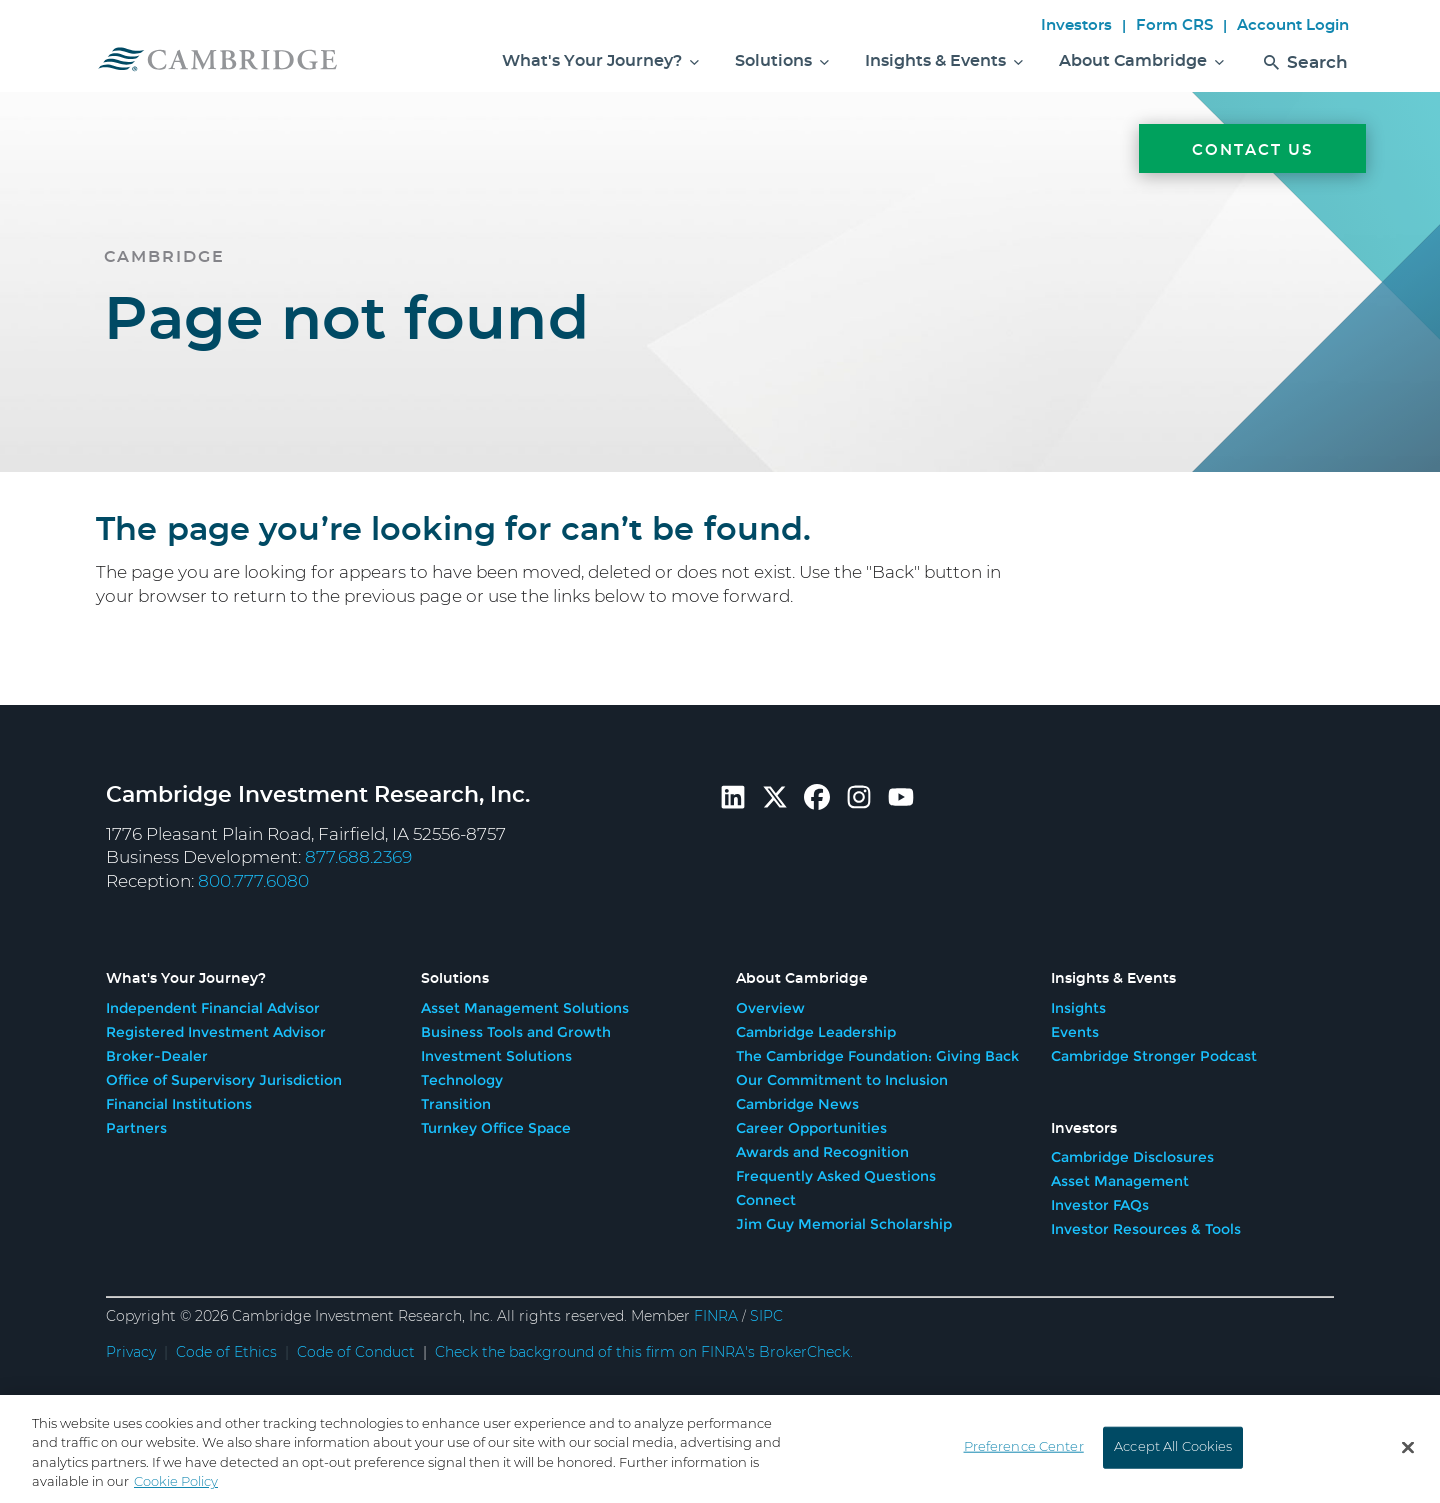 The height and width of the screenshot is (1503, 1440). What do you see at coordinates (1132, 1157) in the screenshot?
I see `Cambridge Disclosures` at bounding box center [1132, 1157].